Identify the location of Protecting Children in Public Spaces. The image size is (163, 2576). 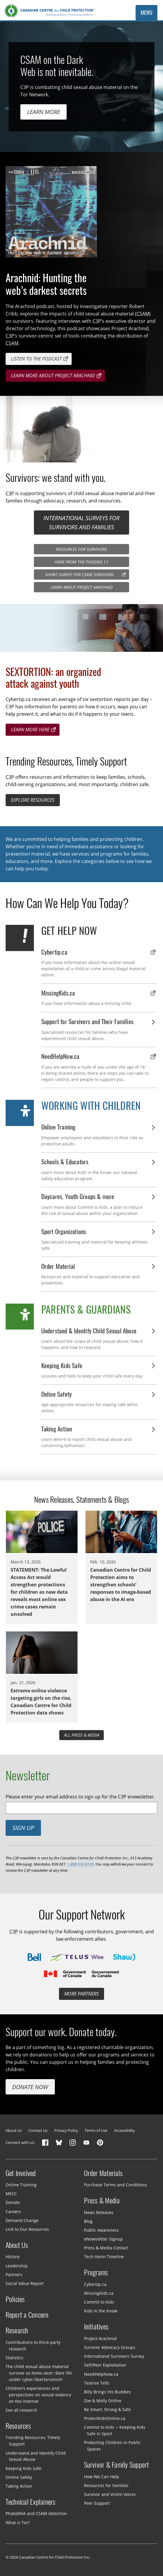
(112, 2446).